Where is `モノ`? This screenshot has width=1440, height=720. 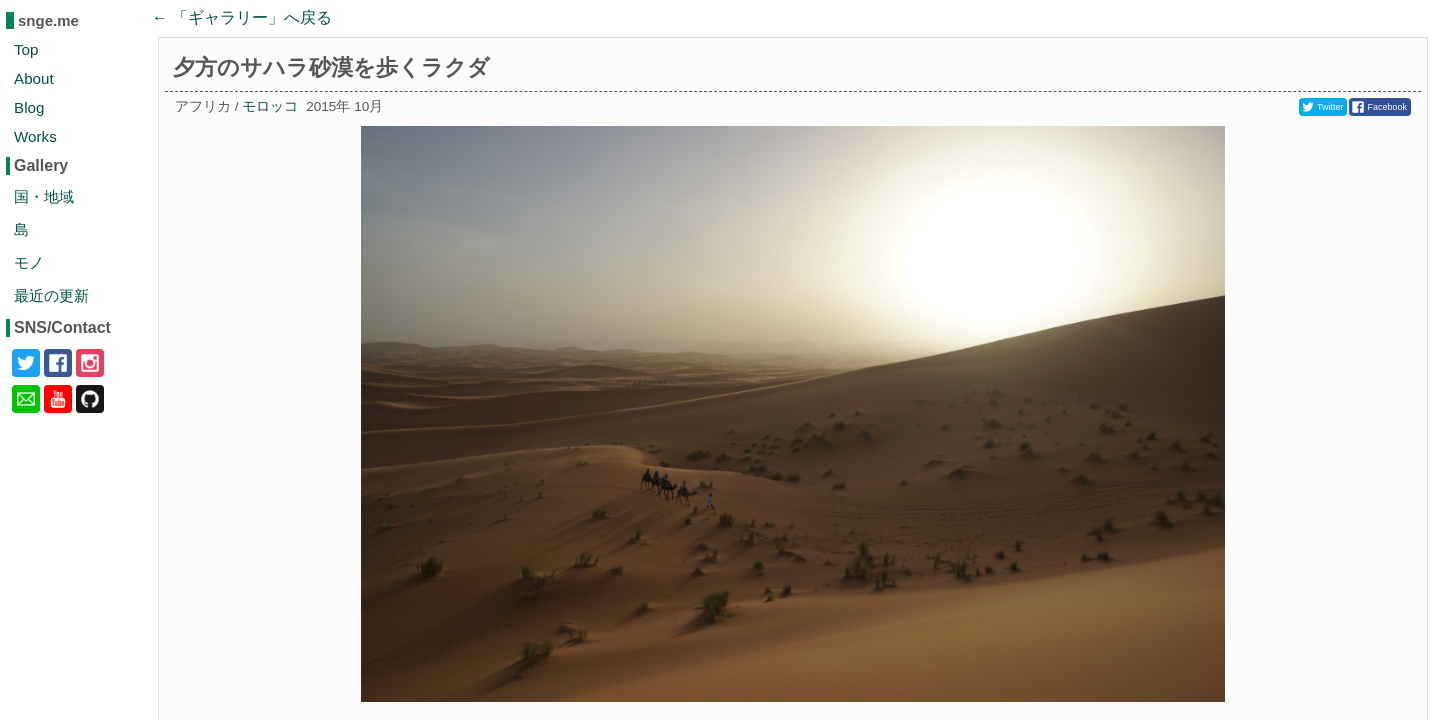
モノ is located at coordinates (29, 262).